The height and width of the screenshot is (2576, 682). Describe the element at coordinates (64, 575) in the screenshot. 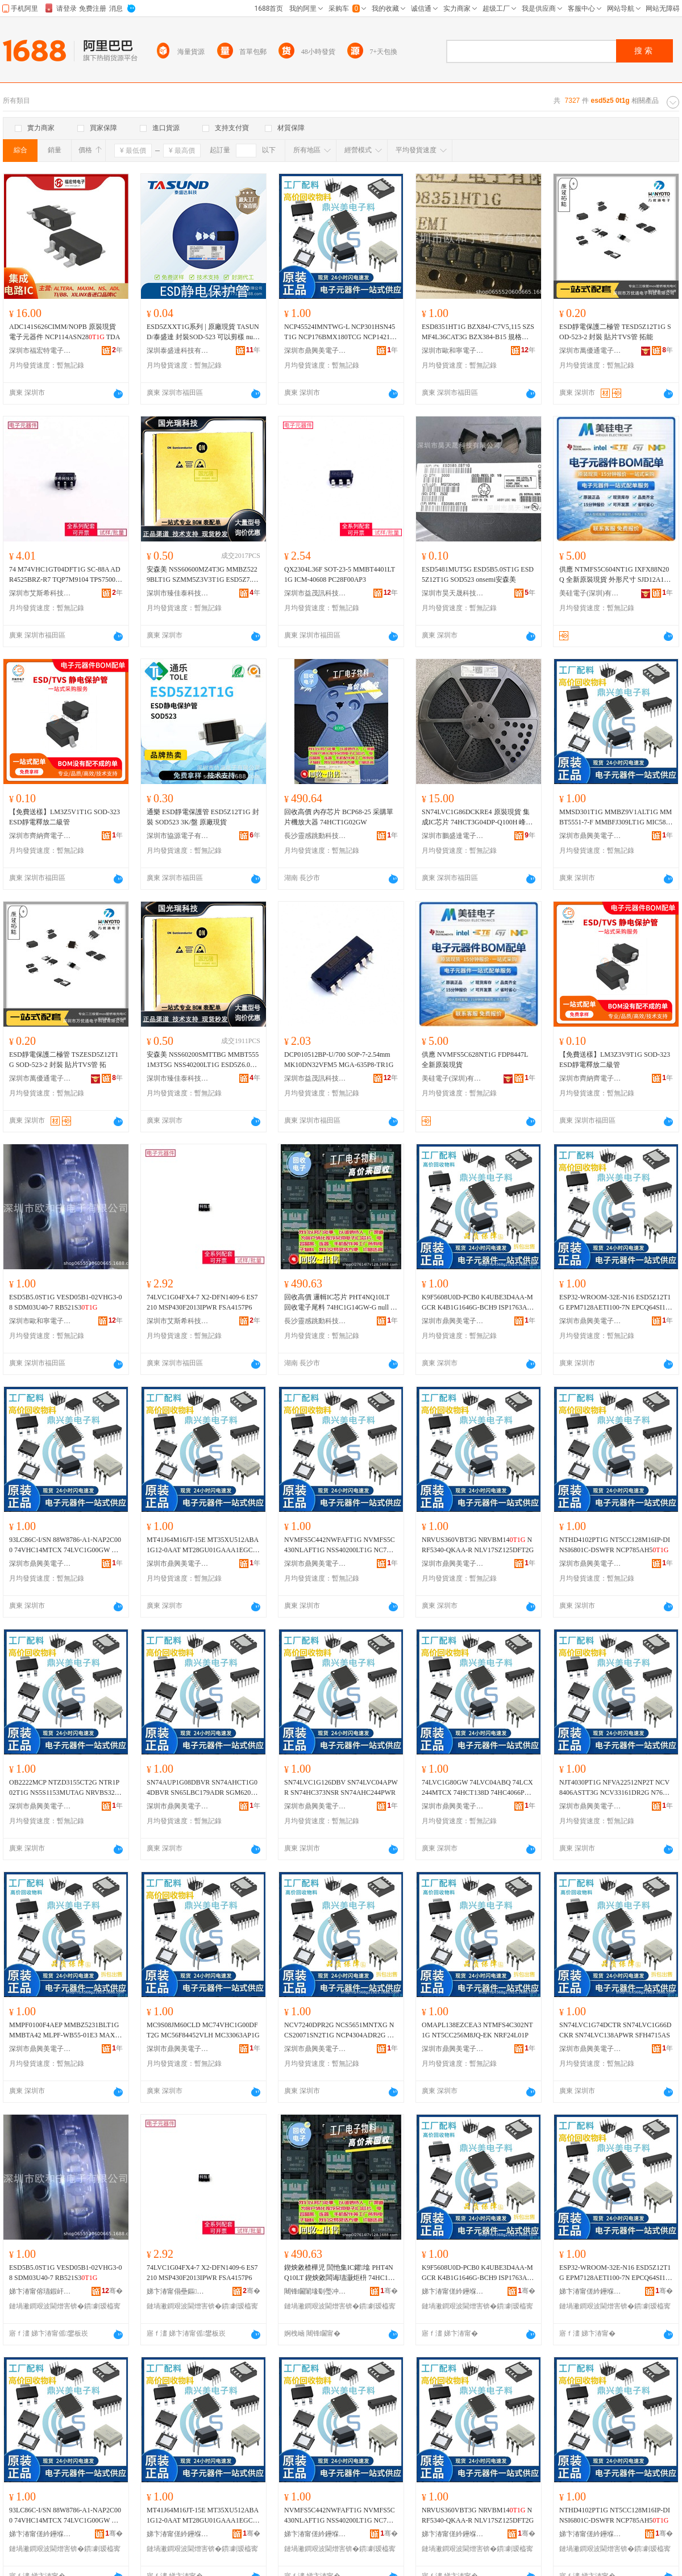

I see `74 M74VHC1GT04DFT1G SC-88A ADR4525BRZ-R7 TQP7M9104 TPS75003R` at that location.